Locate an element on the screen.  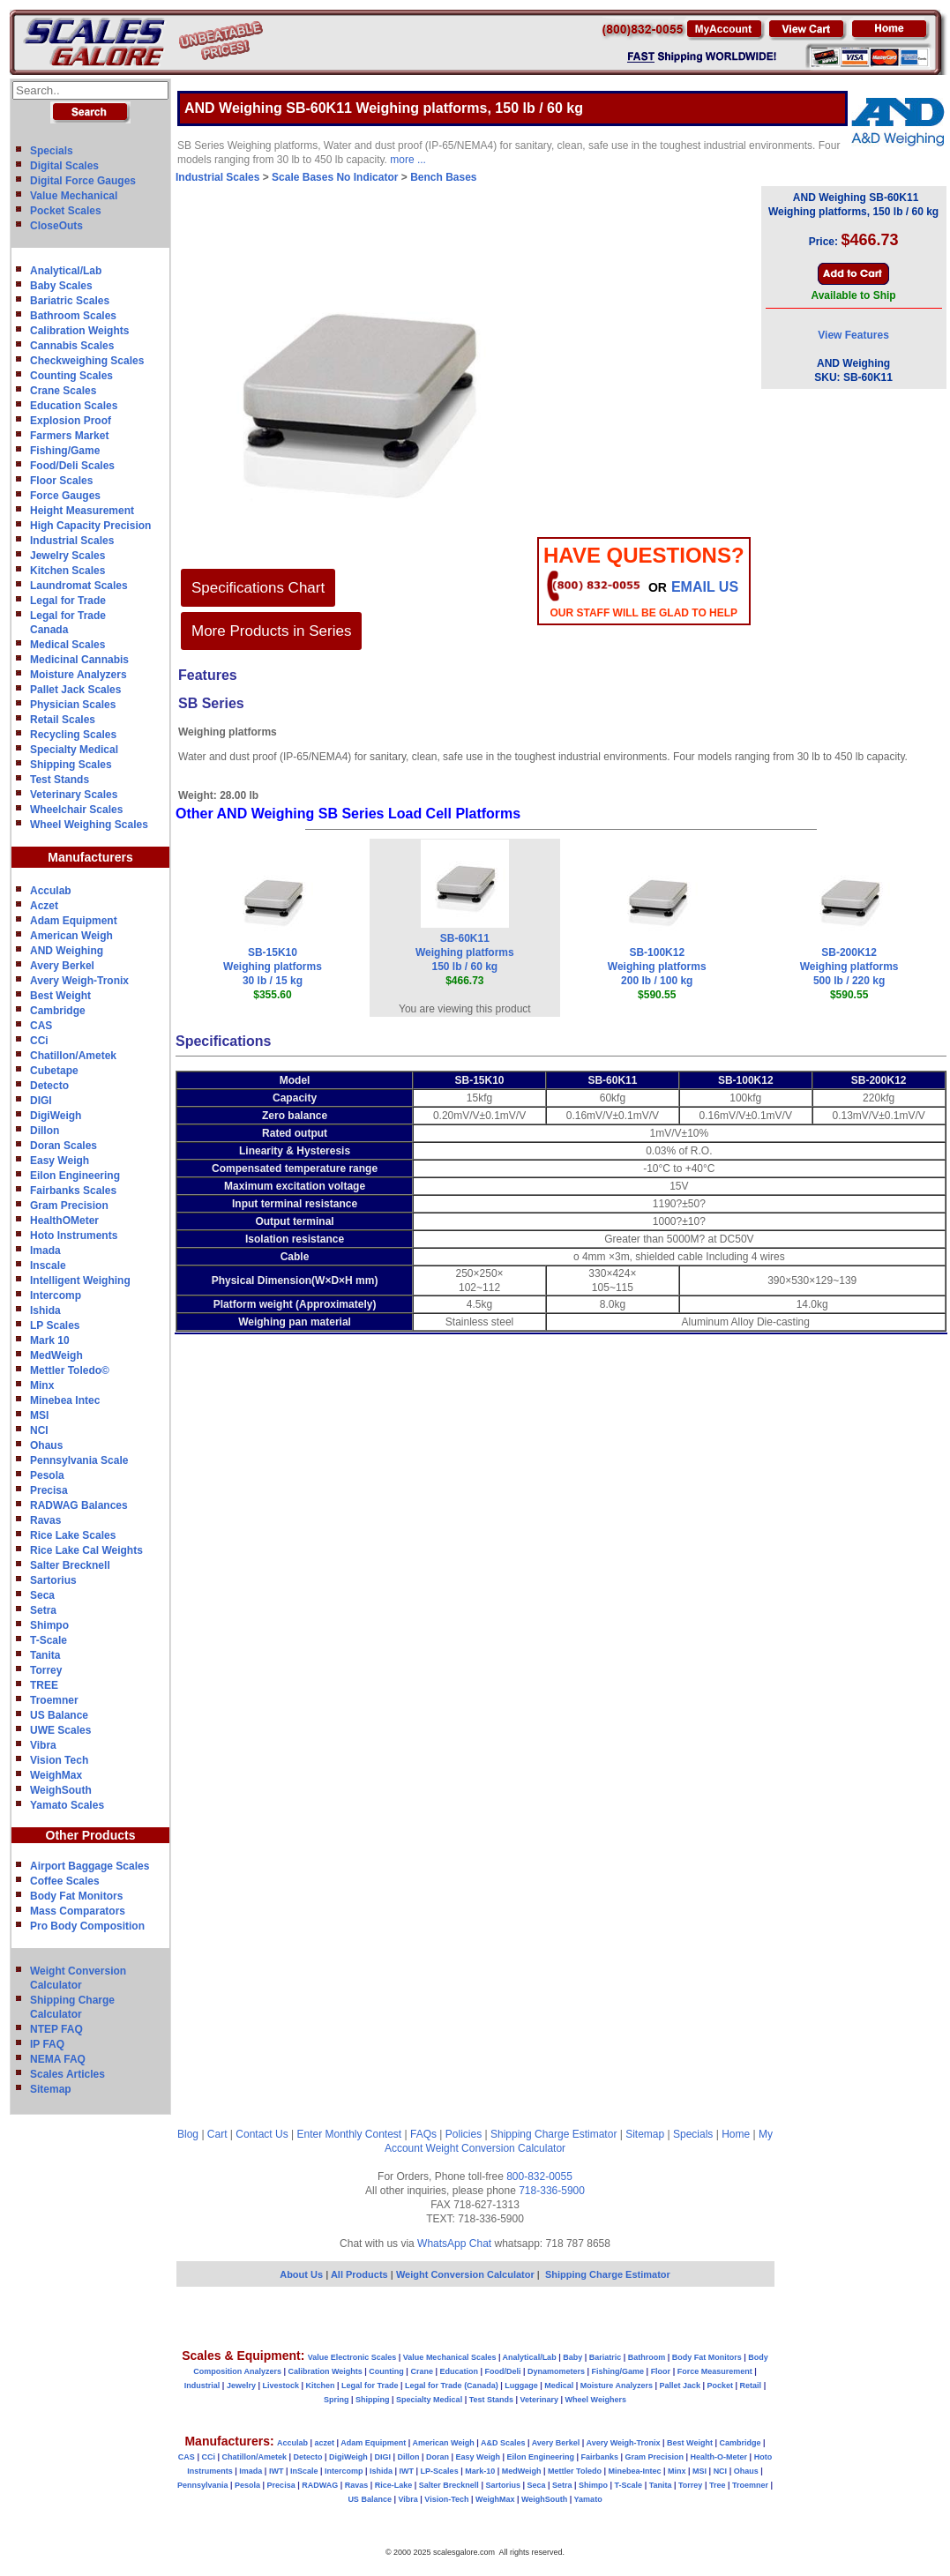
Cart is located at coordinates (217, 2134).